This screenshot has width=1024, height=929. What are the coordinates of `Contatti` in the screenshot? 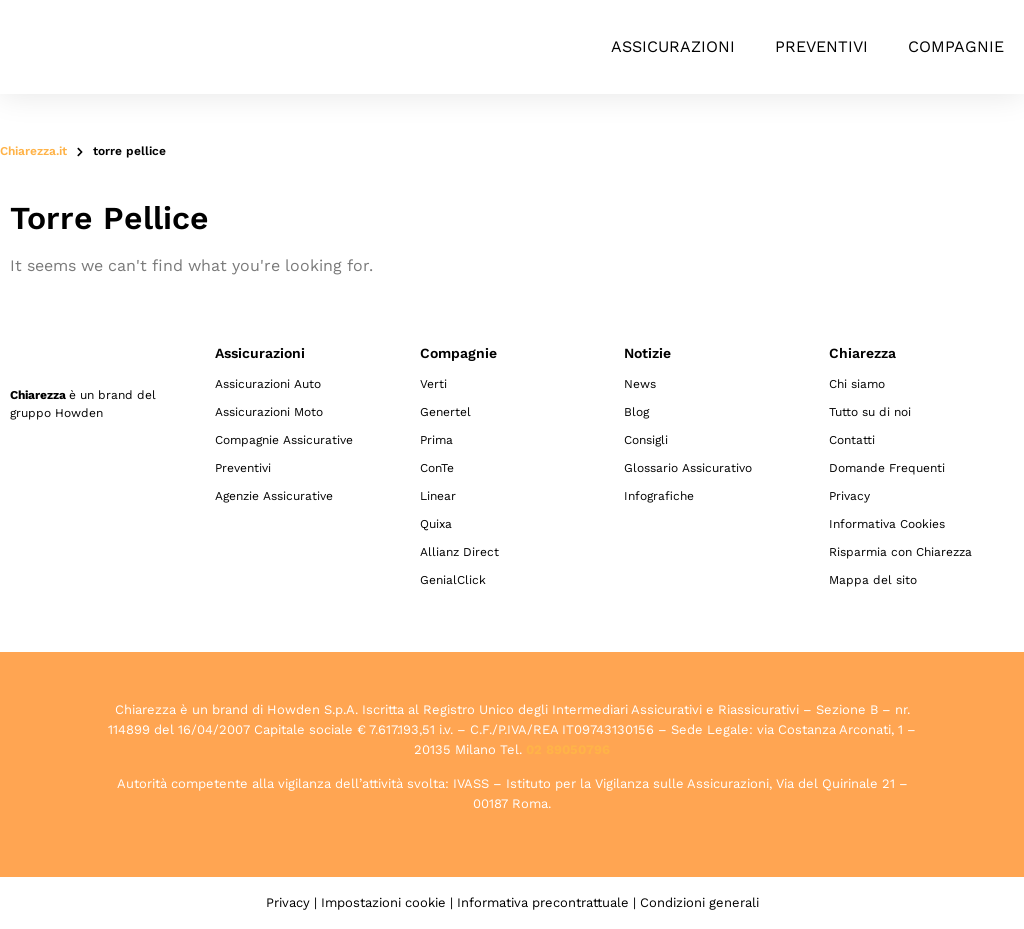 It's located at (852, 440).